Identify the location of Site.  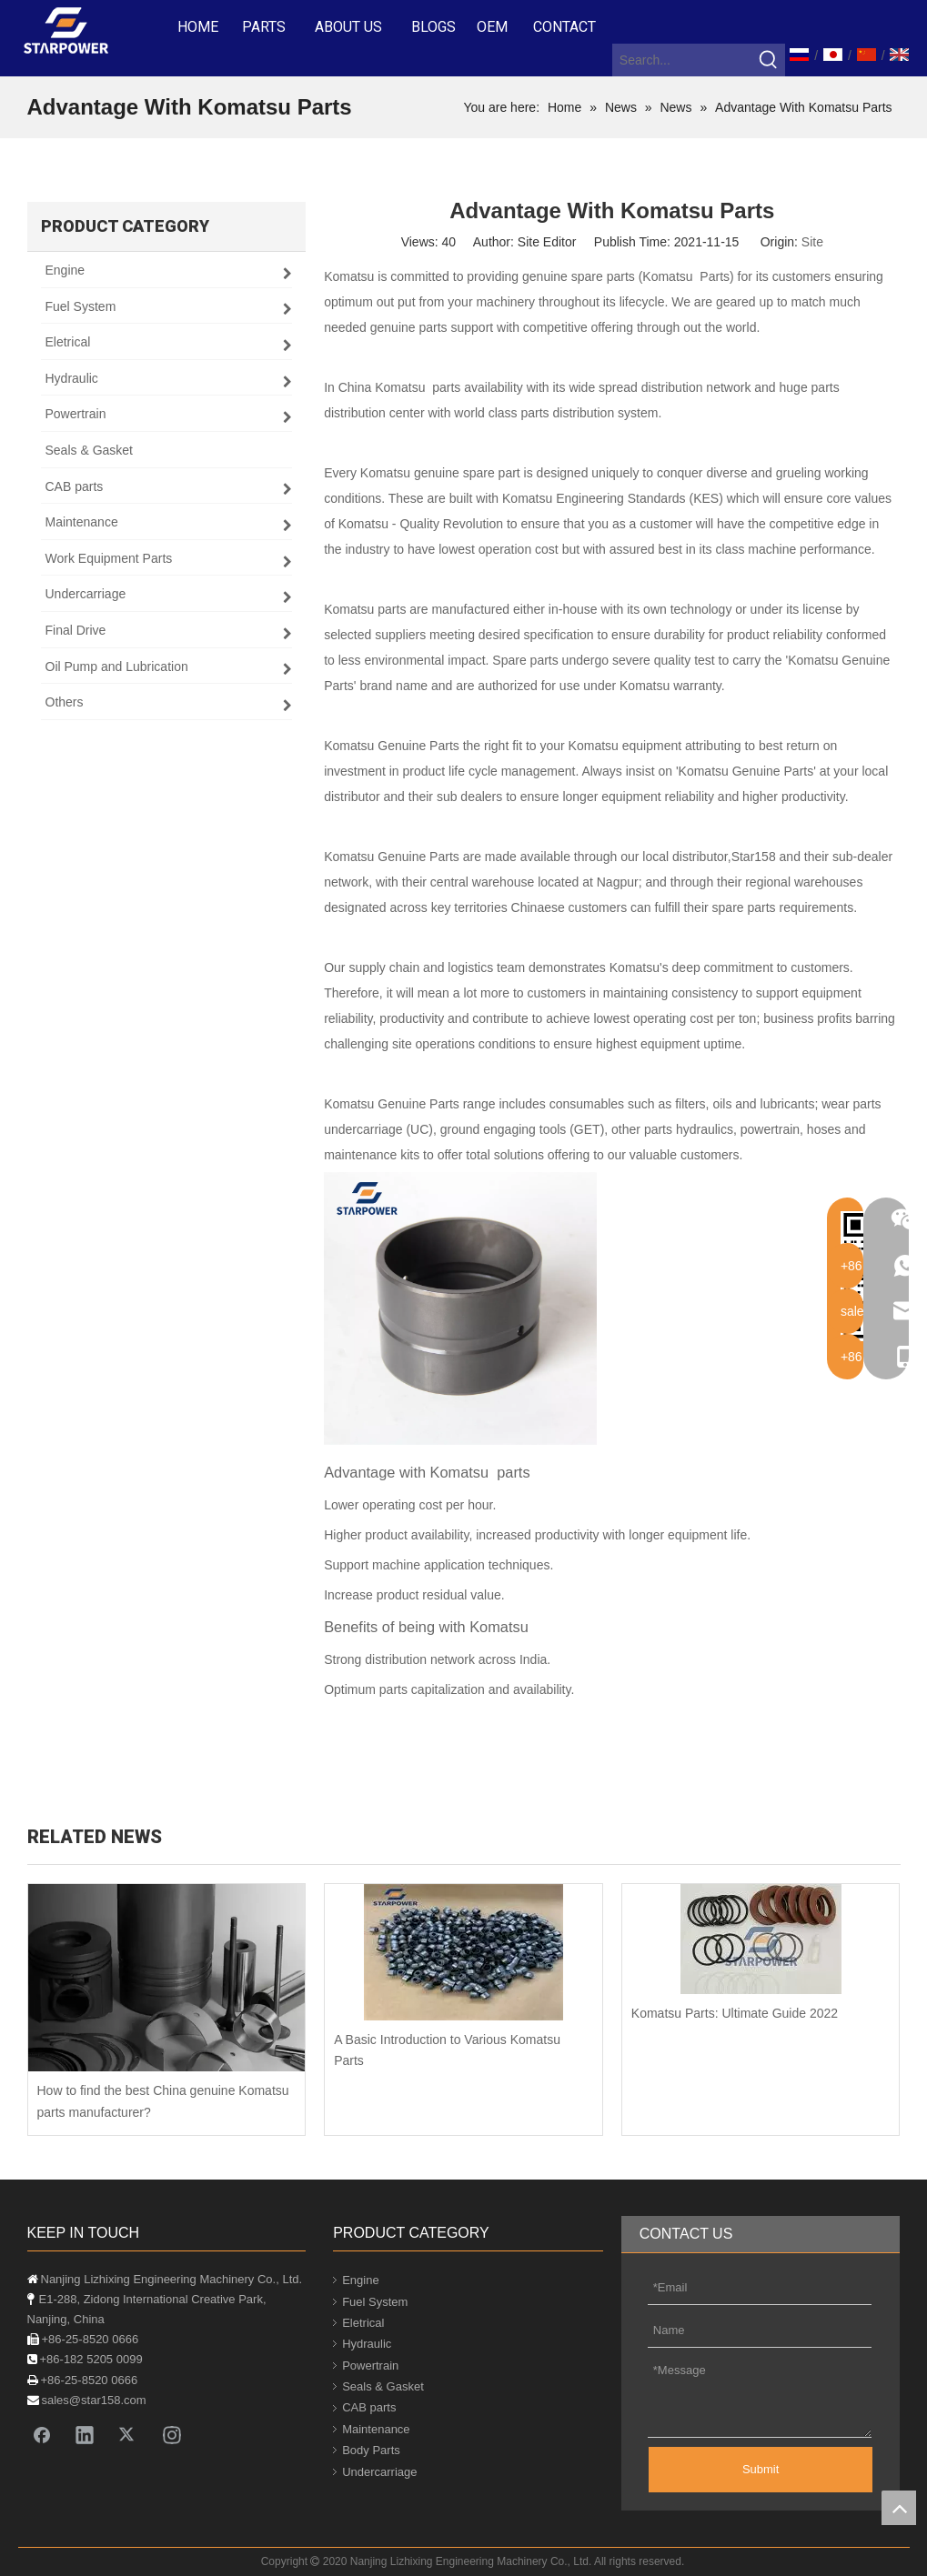
(812, 242).